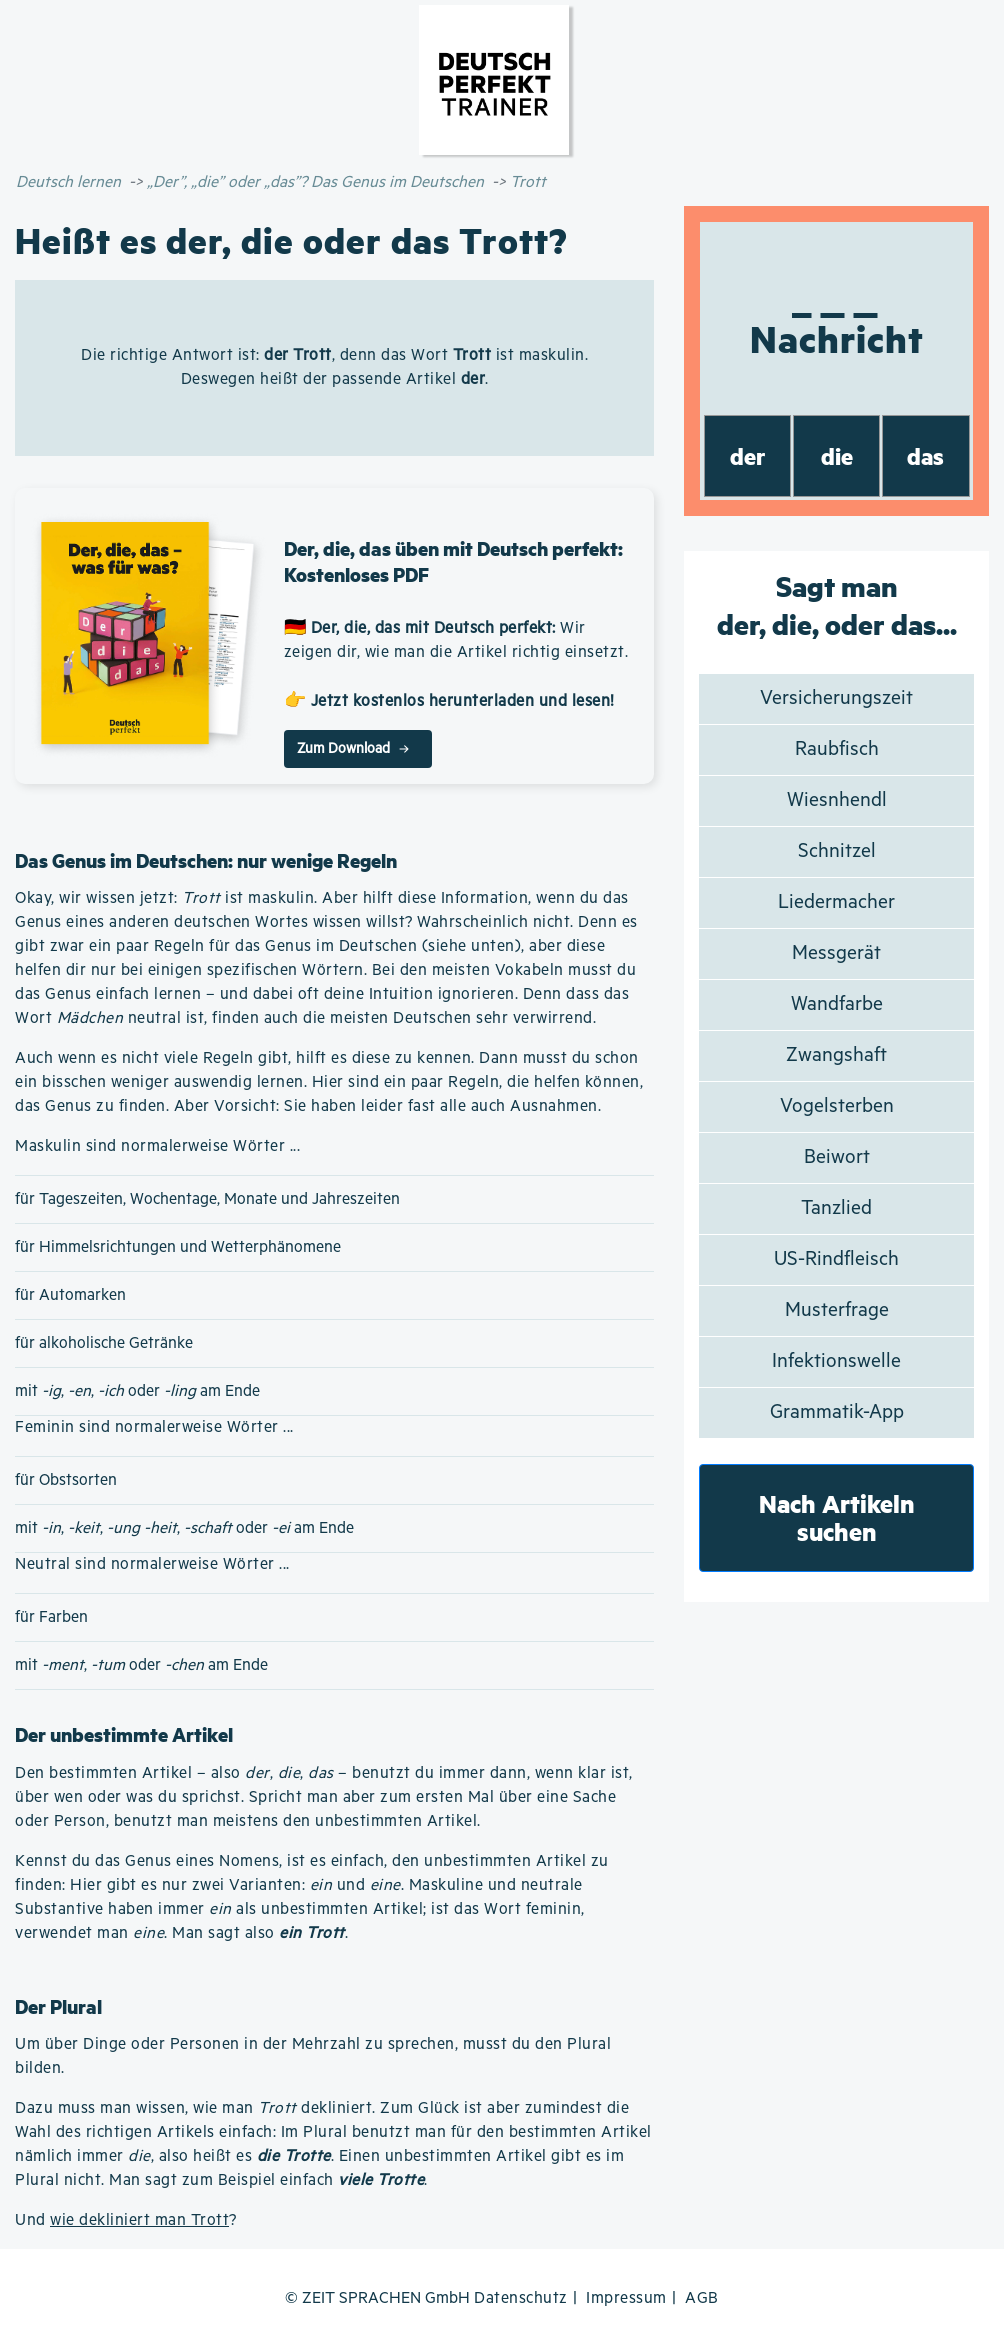 The image size is (1004, 2348). I want to click on Musterfrage, so click(837, 1310).